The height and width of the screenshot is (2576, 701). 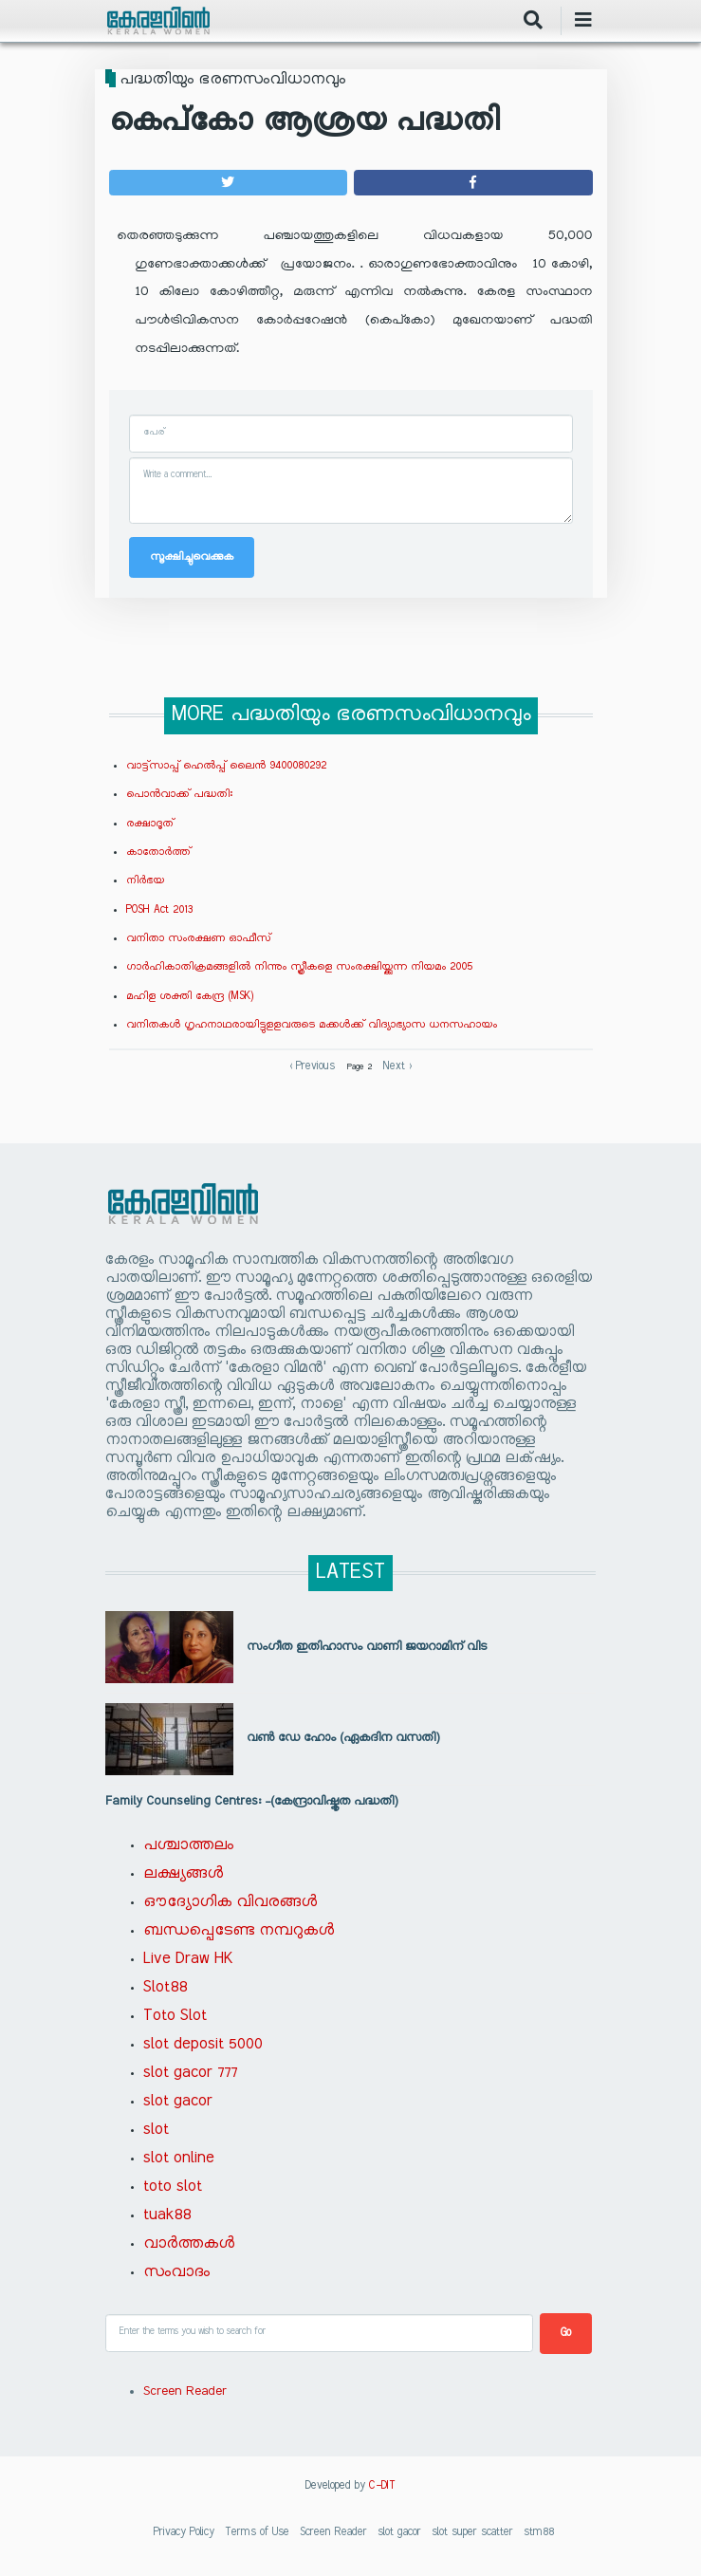 I want to click on slot deposit 5000, so click(x=202, y=2044).